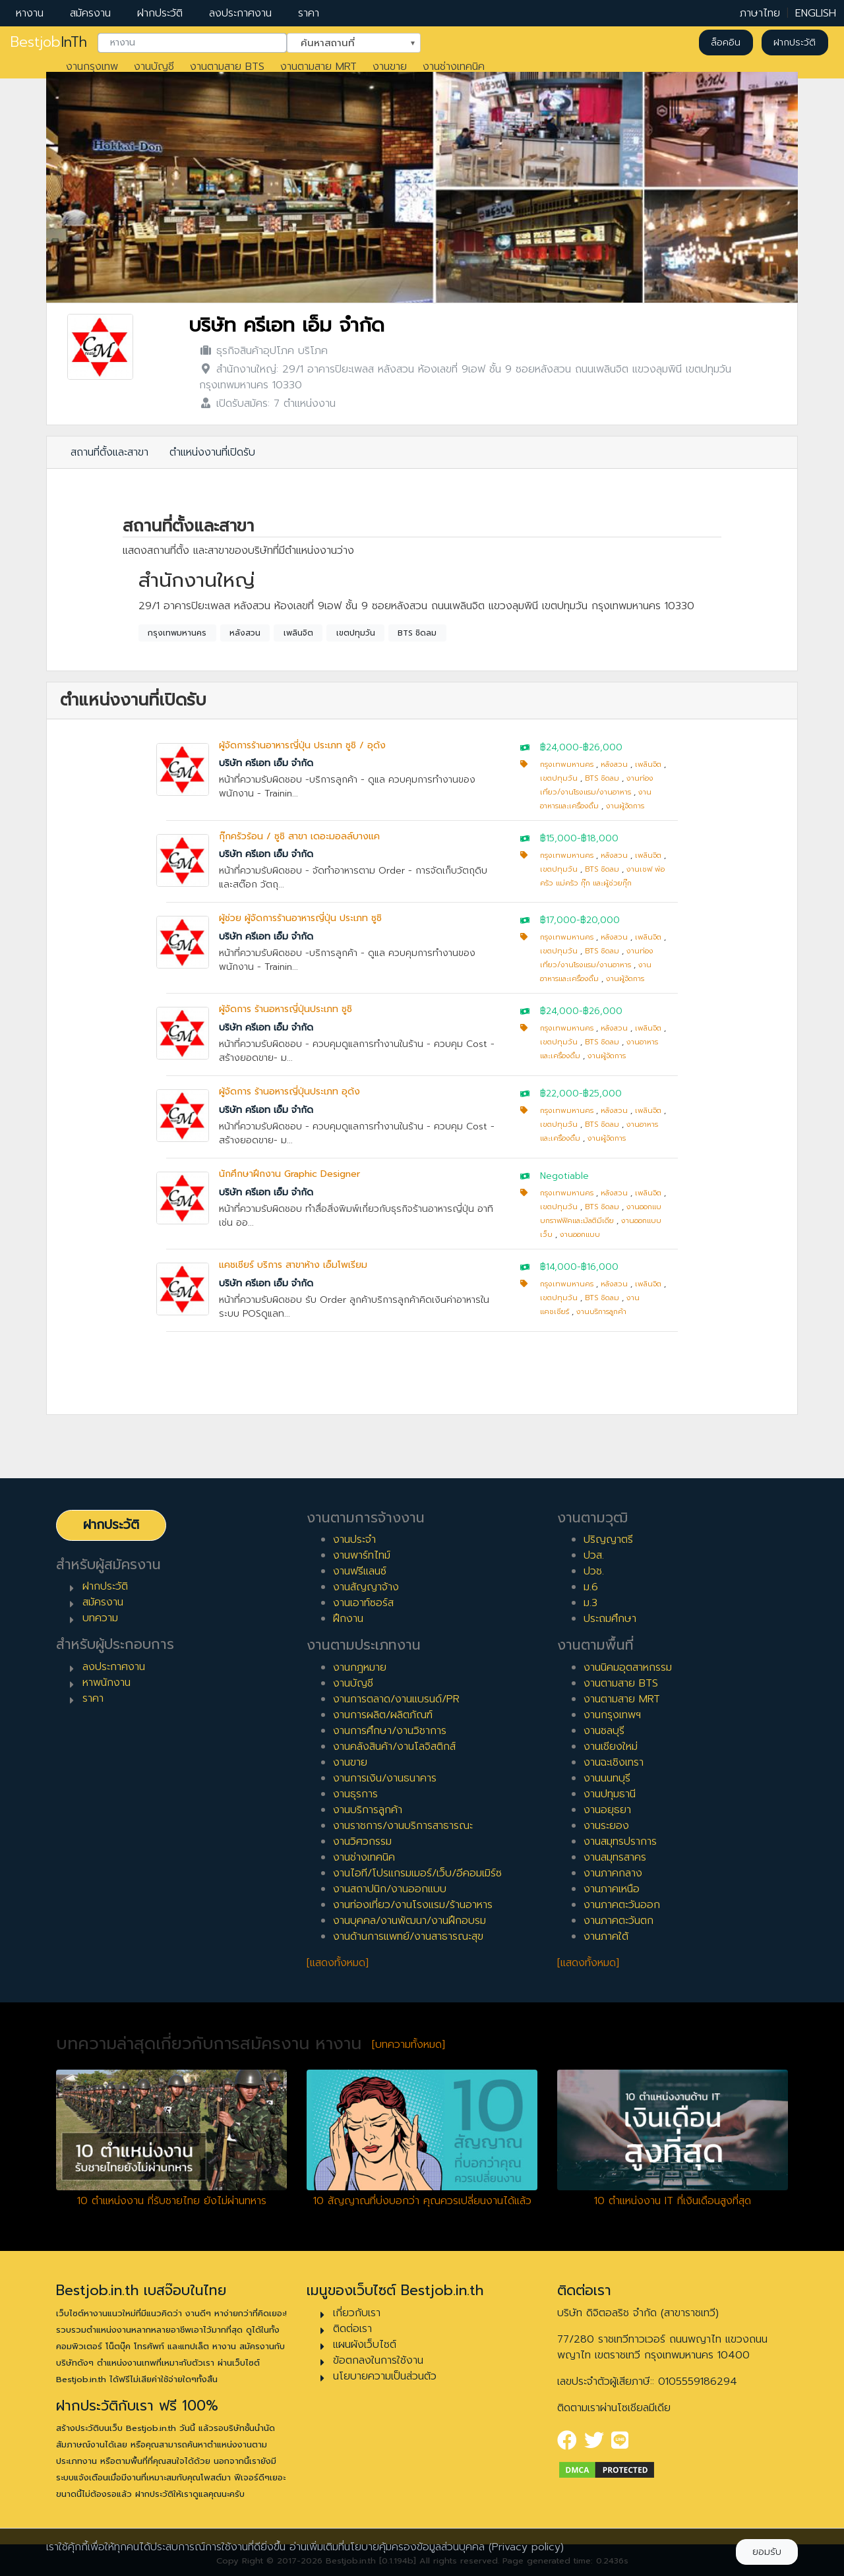 The image size is (844, 2576). What do you see at coordinates (289, 1174) in the screenshot?
I see `นักศึกษาฝึกงาน Graphic Designer` at bounding box center [289, 1174].